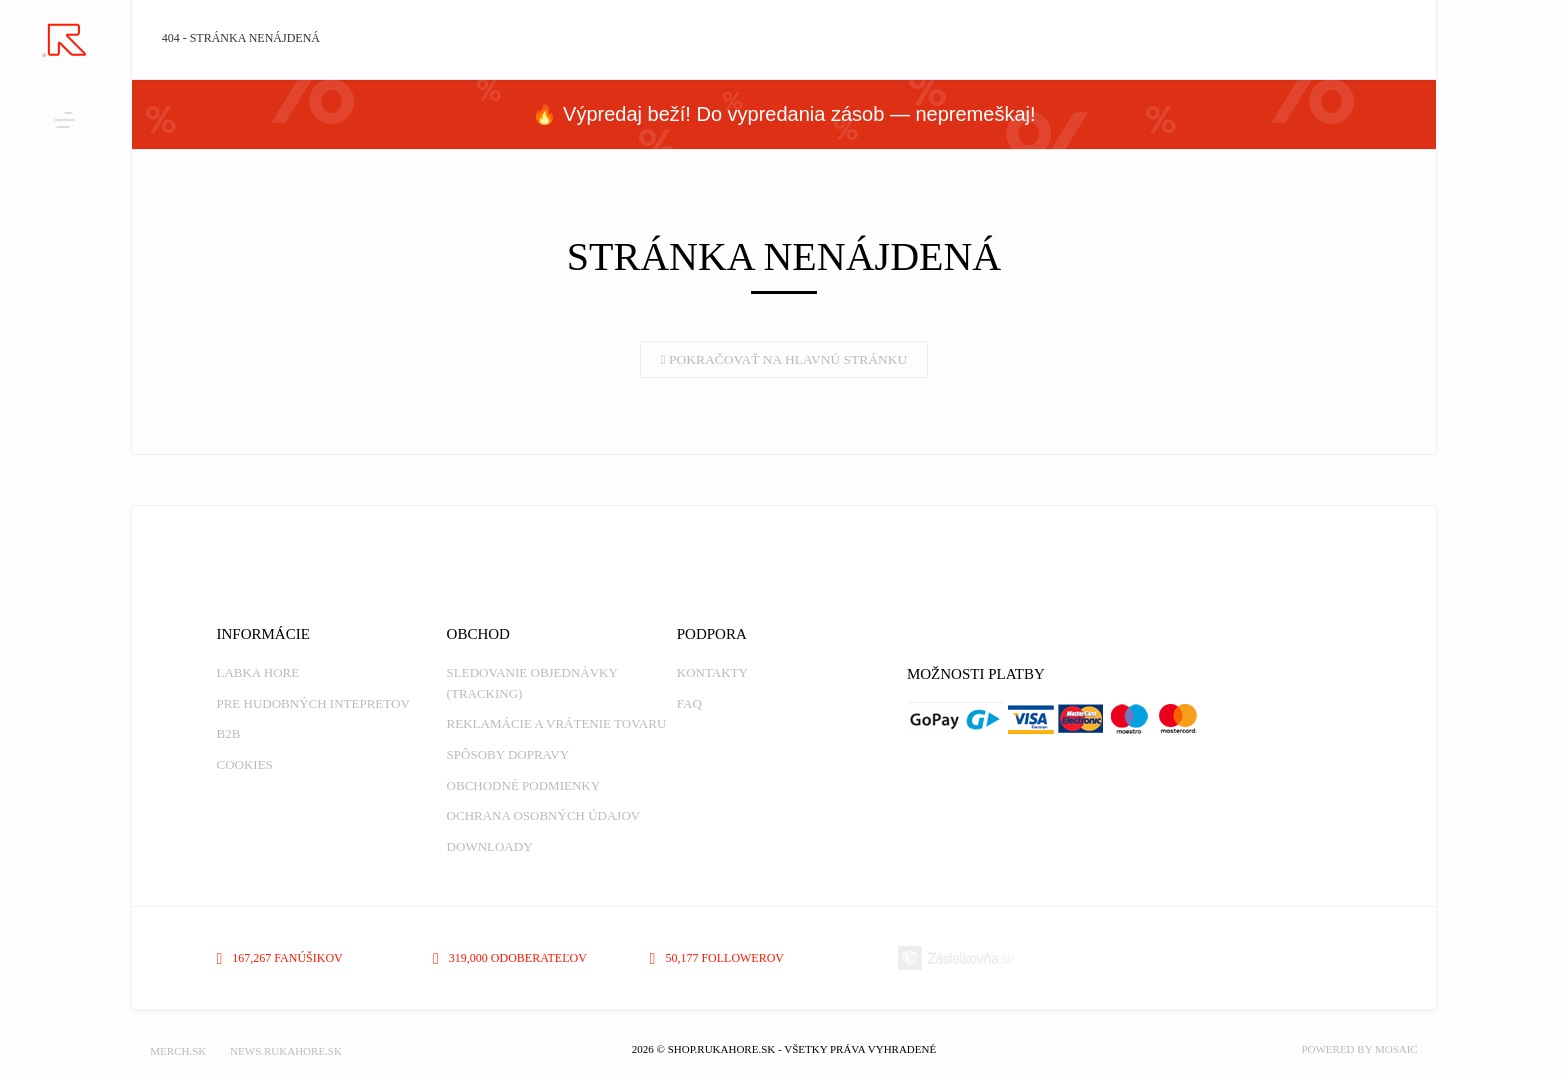 The image size is (1568, 1080). Describe the element at coordinates (712, 672) in the screenshot. I see `Kontakty` at that location.